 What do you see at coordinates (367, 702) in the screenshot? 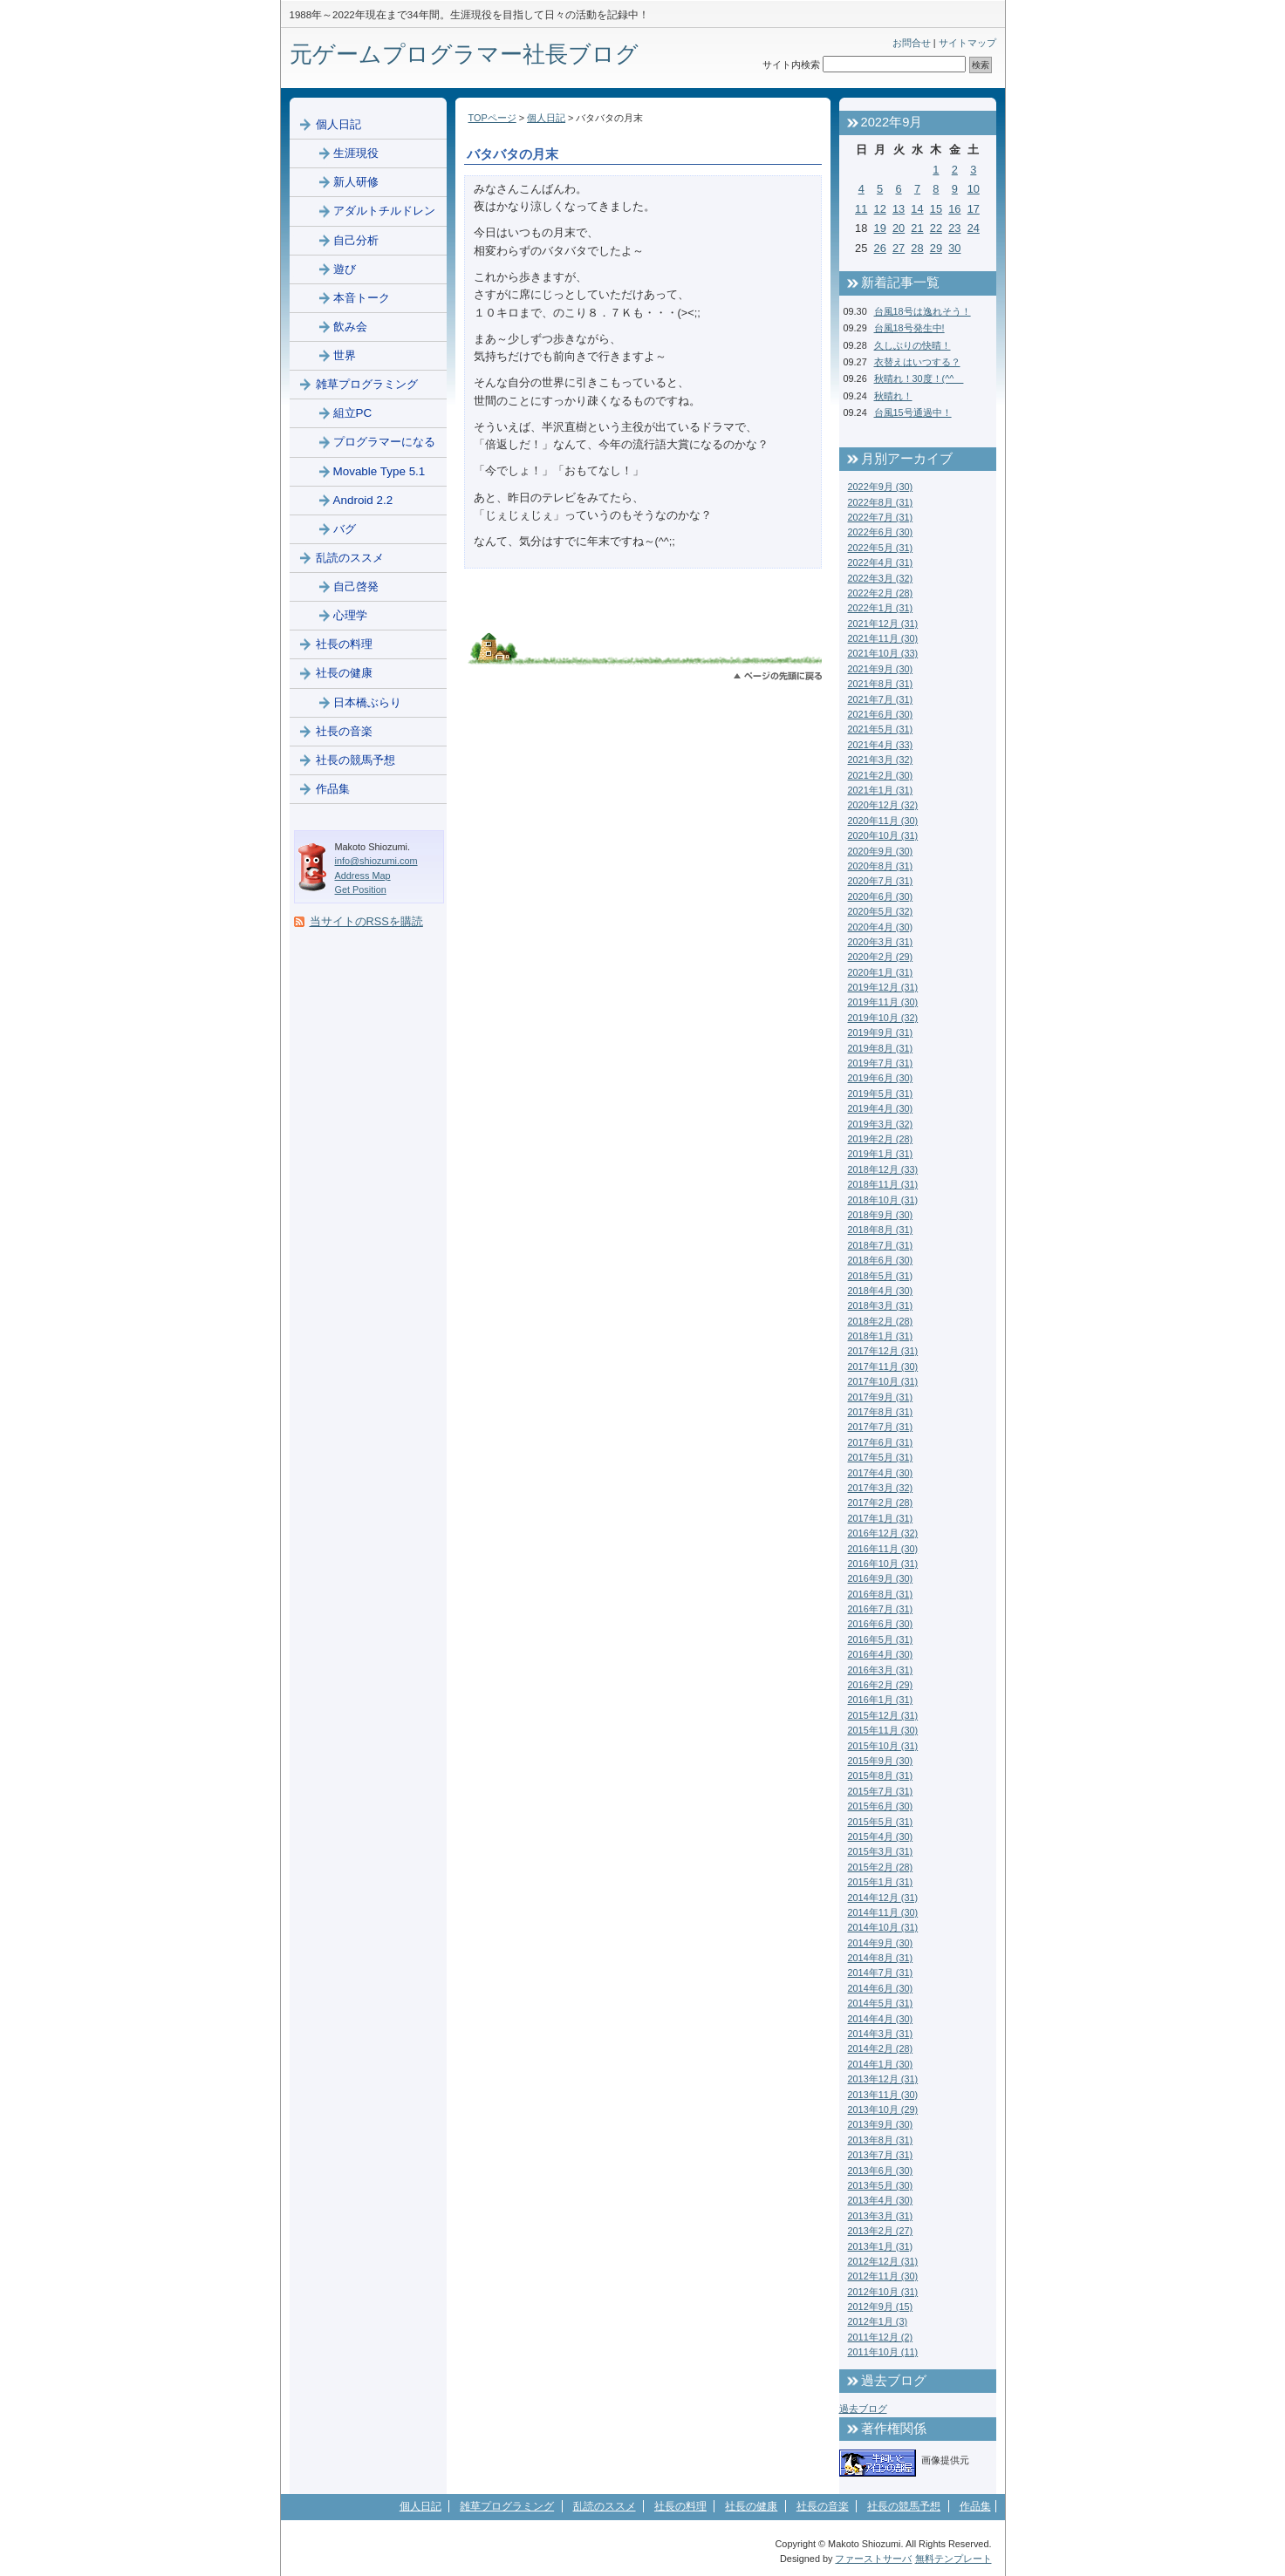
I see `日本橋ぶらり` at bounding box center [367, 702].